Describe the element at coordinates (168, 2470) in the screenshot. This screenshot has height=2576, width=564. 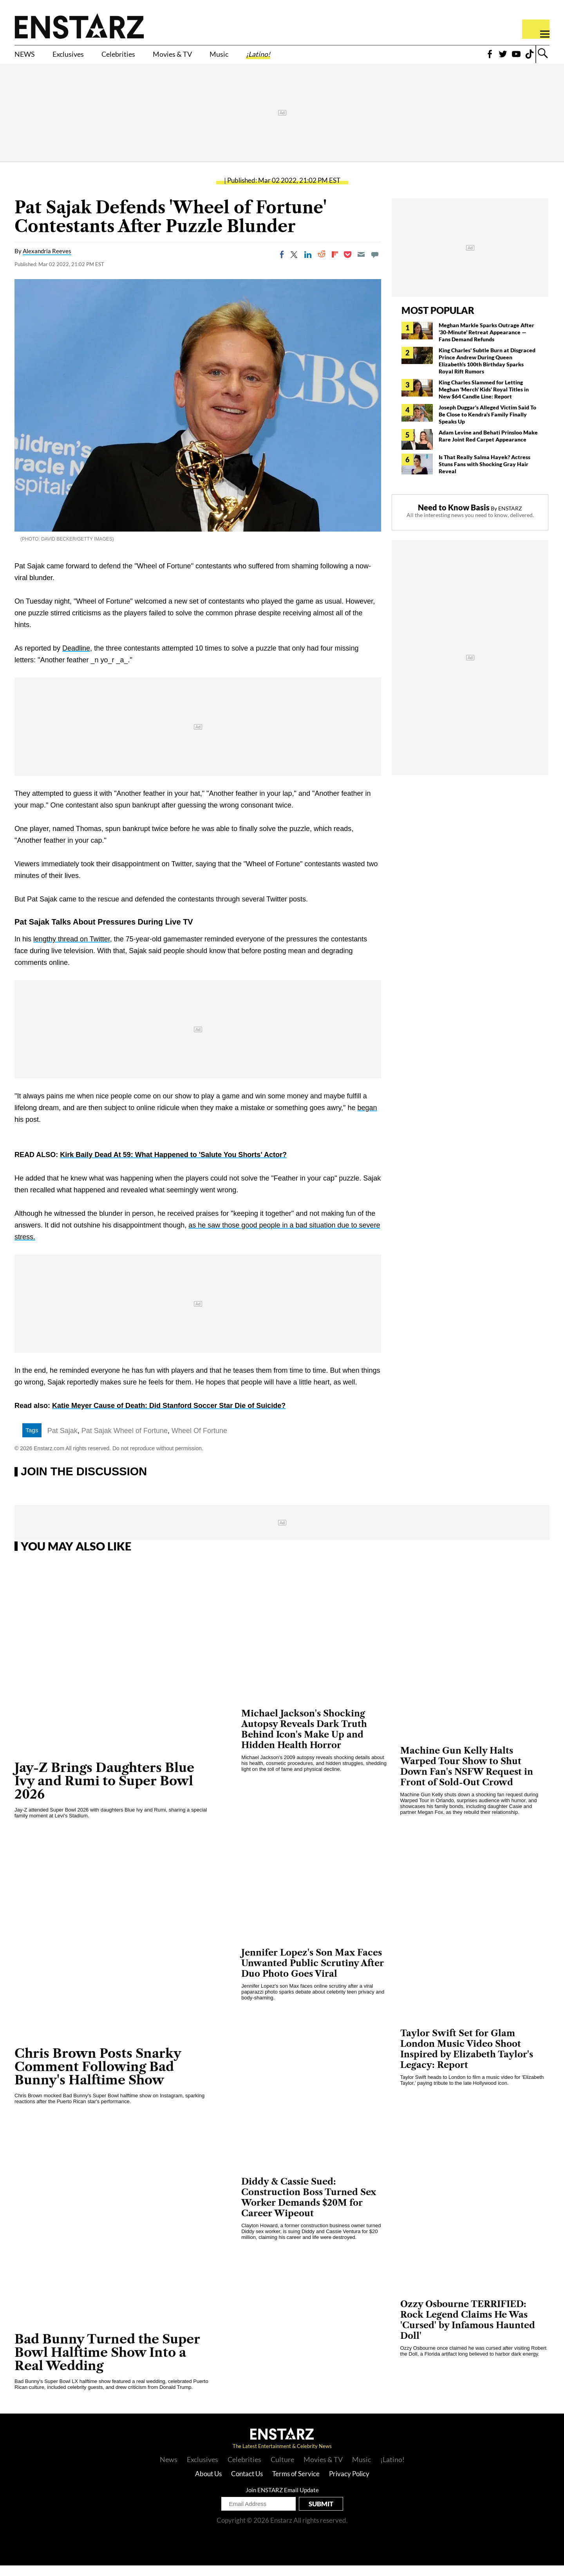
I see `News` at that location.